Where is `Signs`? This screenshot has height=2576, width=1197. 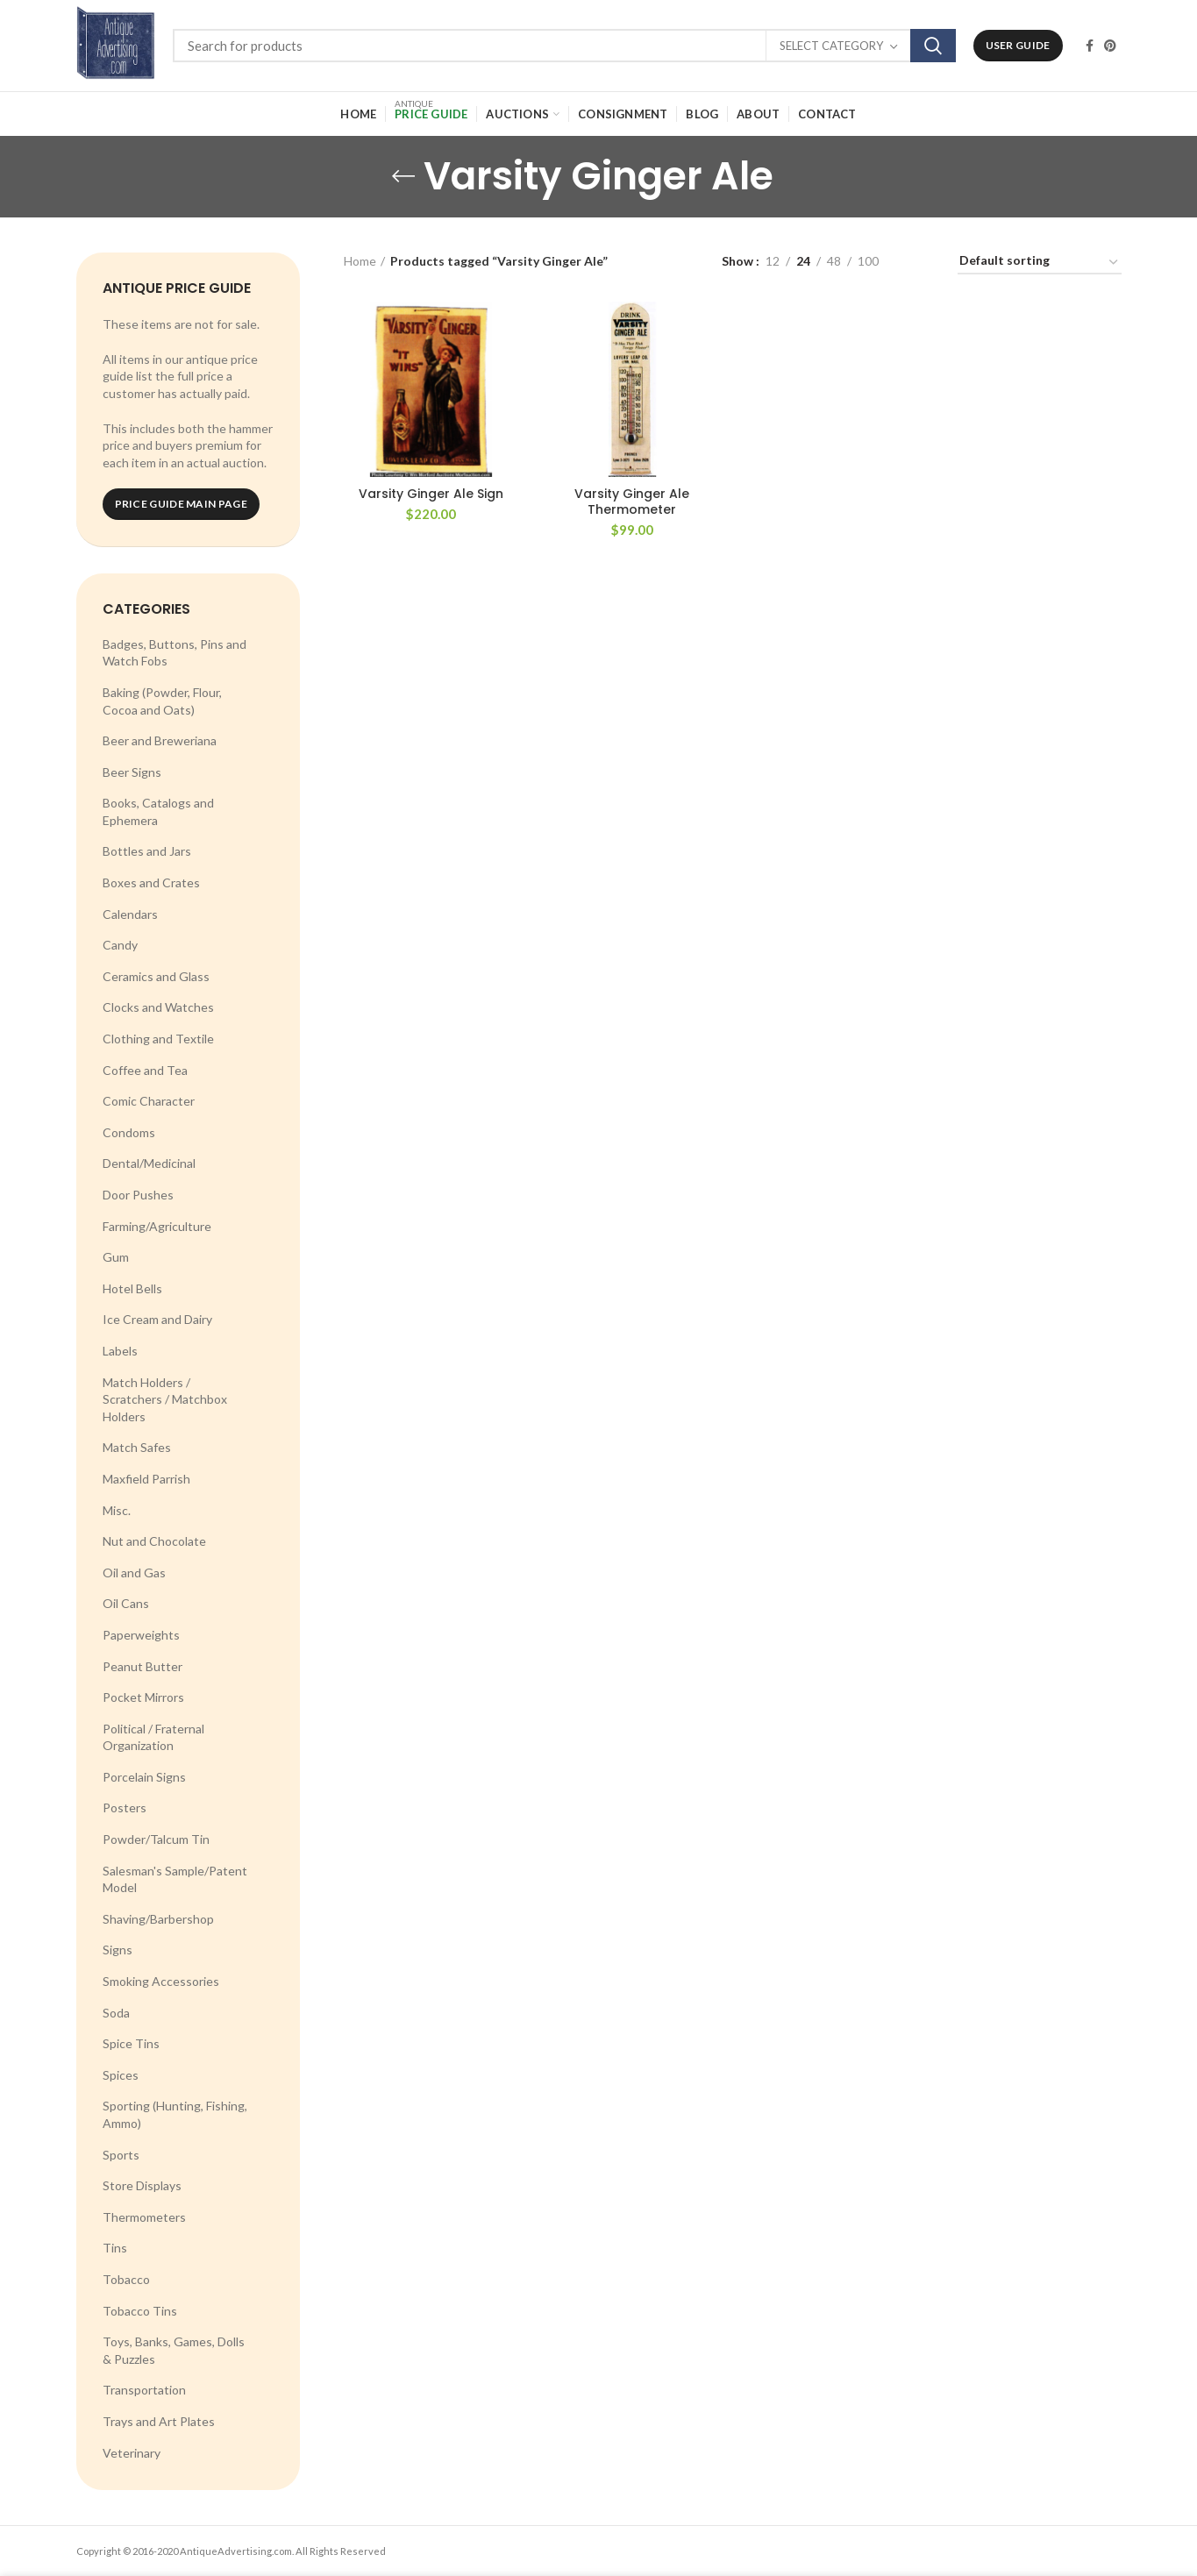 Signs is located at coordinates (117, 1949).